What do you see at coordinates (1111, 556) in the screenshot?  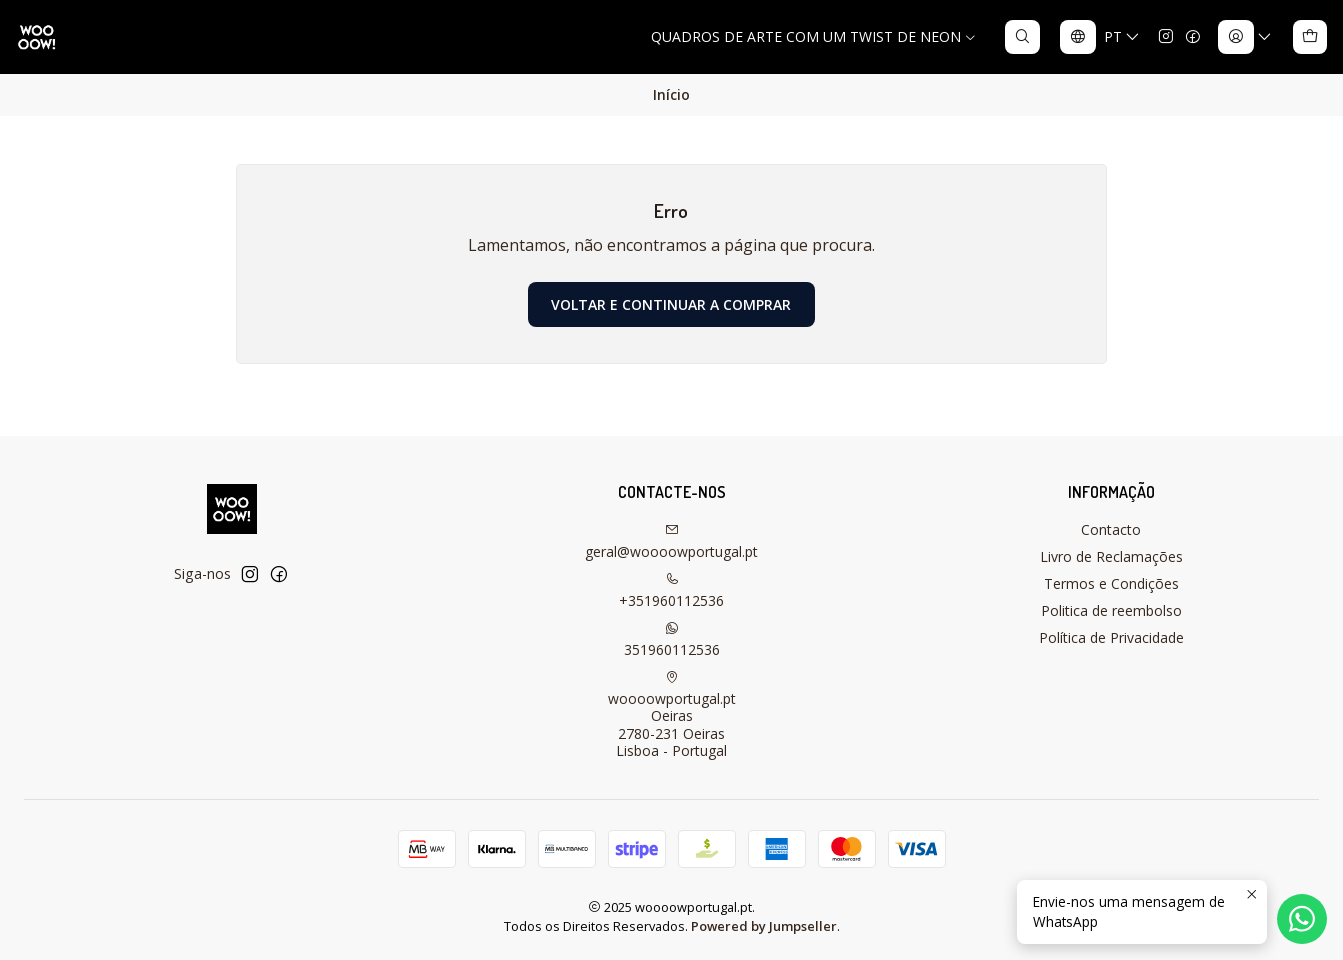 I see `Livro de Reclamações` at bounding box center [1111, 556].